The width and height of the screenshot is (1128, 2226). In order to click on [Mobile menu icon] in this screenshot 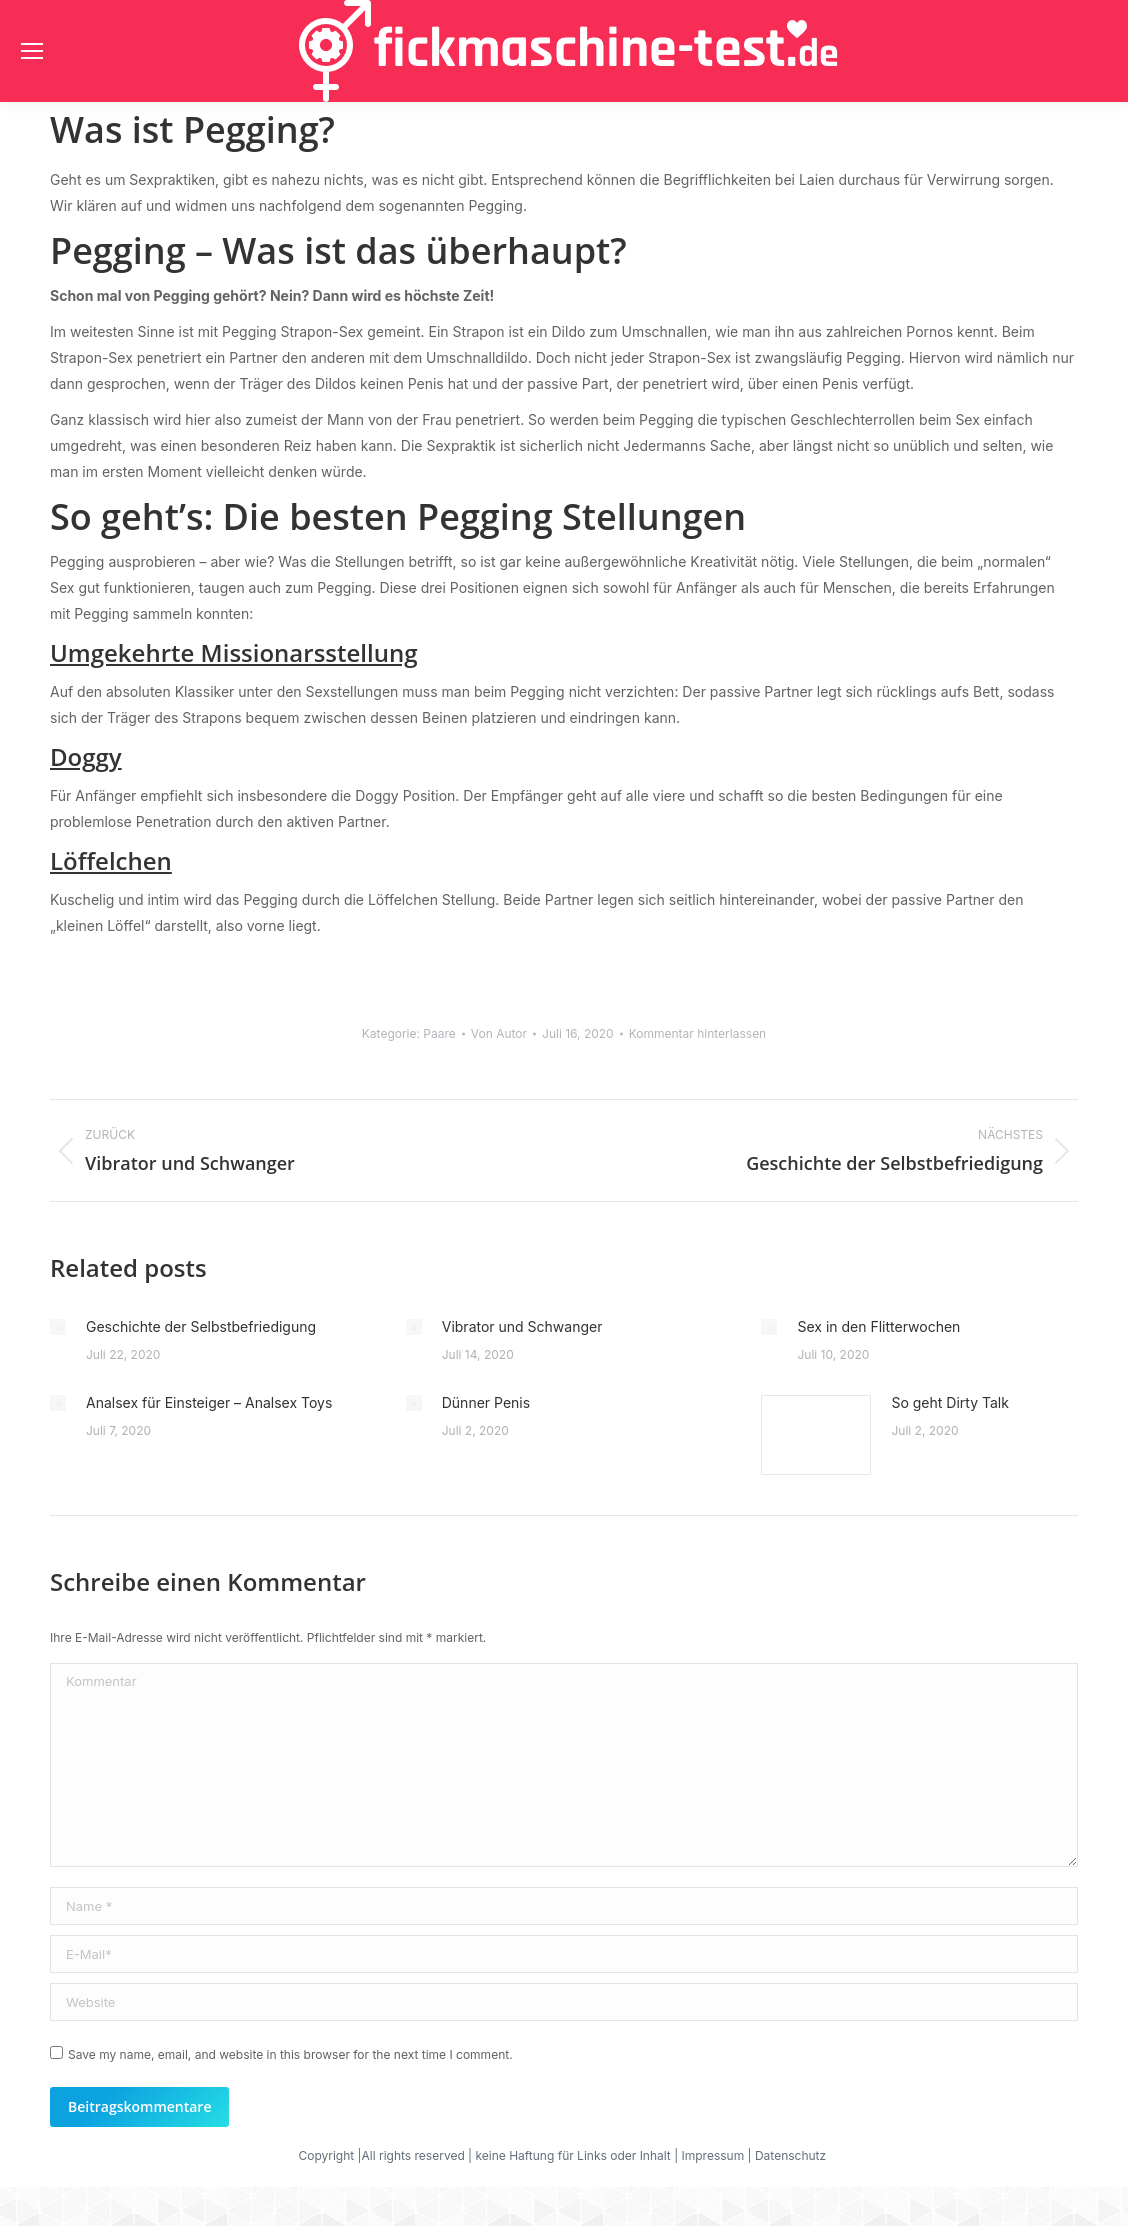, I will do `click(32, 51)`.